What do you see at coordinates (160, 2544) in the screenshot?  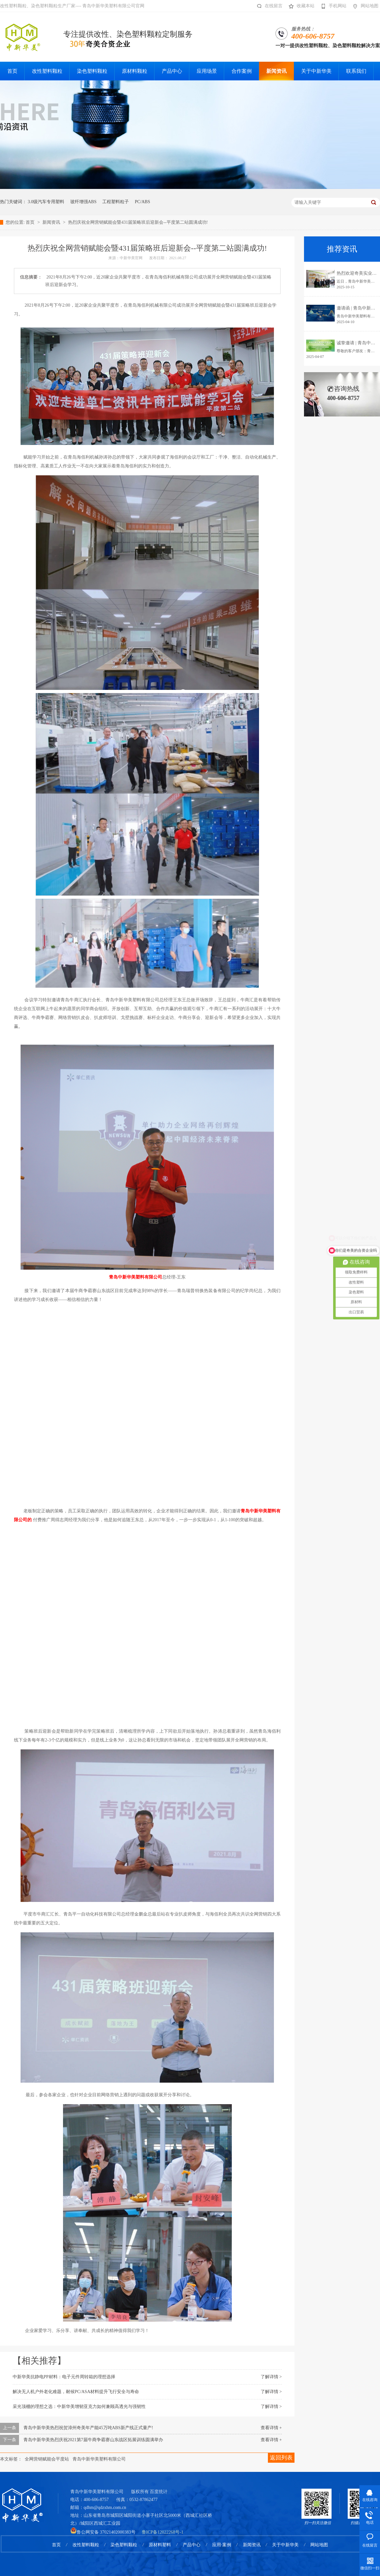 I see `原材料塑料` at bounding box center [160, 2544].